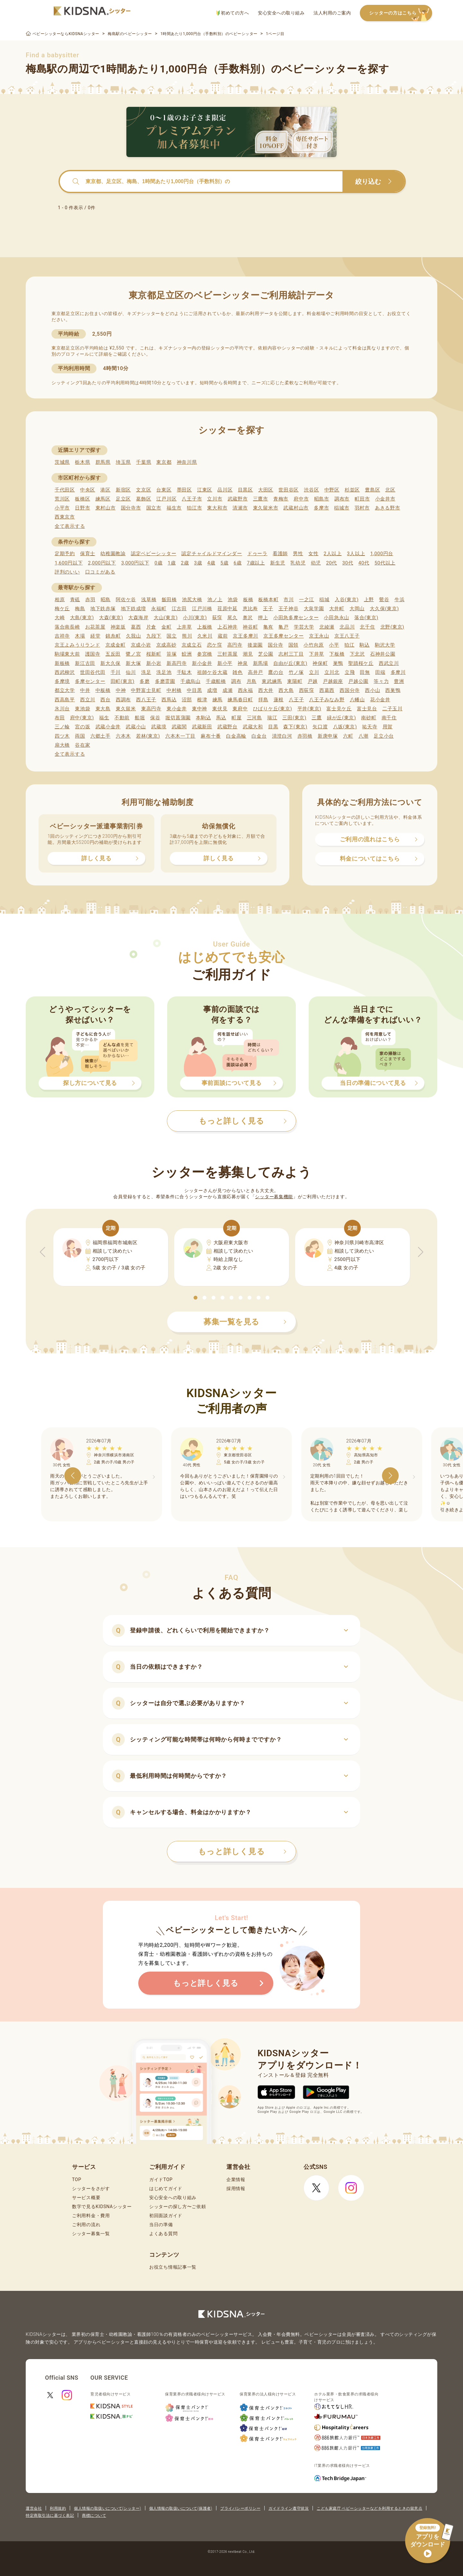  Describe the element at coordinates (227, 690) in the screenshot. I see `成瀬` at that location.